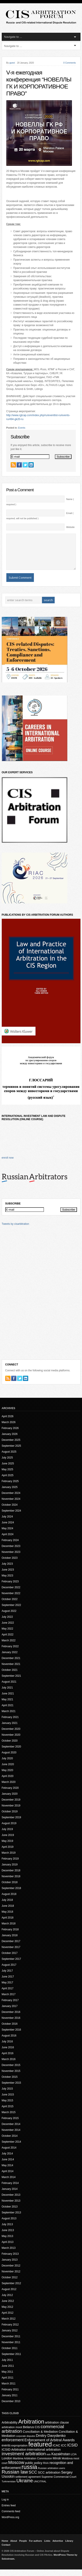 Image resolution: width=82 pixels, height=2576 pixels. Describe the element at coordinates (11, 2272) in the screenshot. I see `December 2012` at that location.